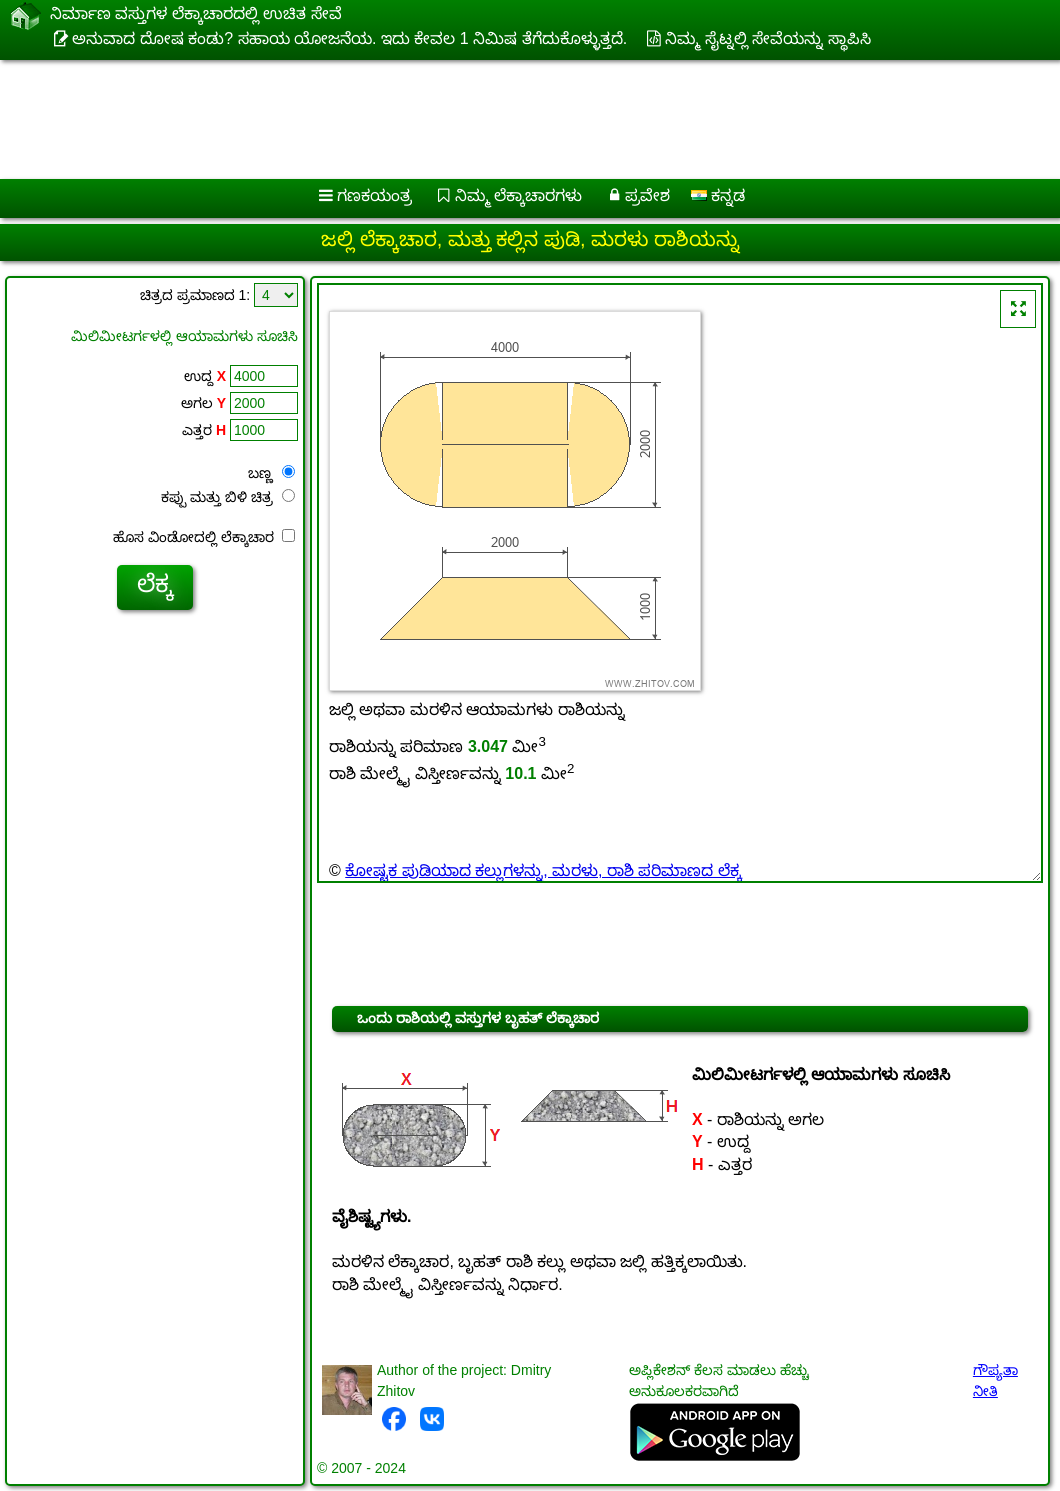  I want to click on ಕಪ್ಪು ಮತ್ತು ಬಿಳಿ ಚಿತ್ರ, so click(228, 497).